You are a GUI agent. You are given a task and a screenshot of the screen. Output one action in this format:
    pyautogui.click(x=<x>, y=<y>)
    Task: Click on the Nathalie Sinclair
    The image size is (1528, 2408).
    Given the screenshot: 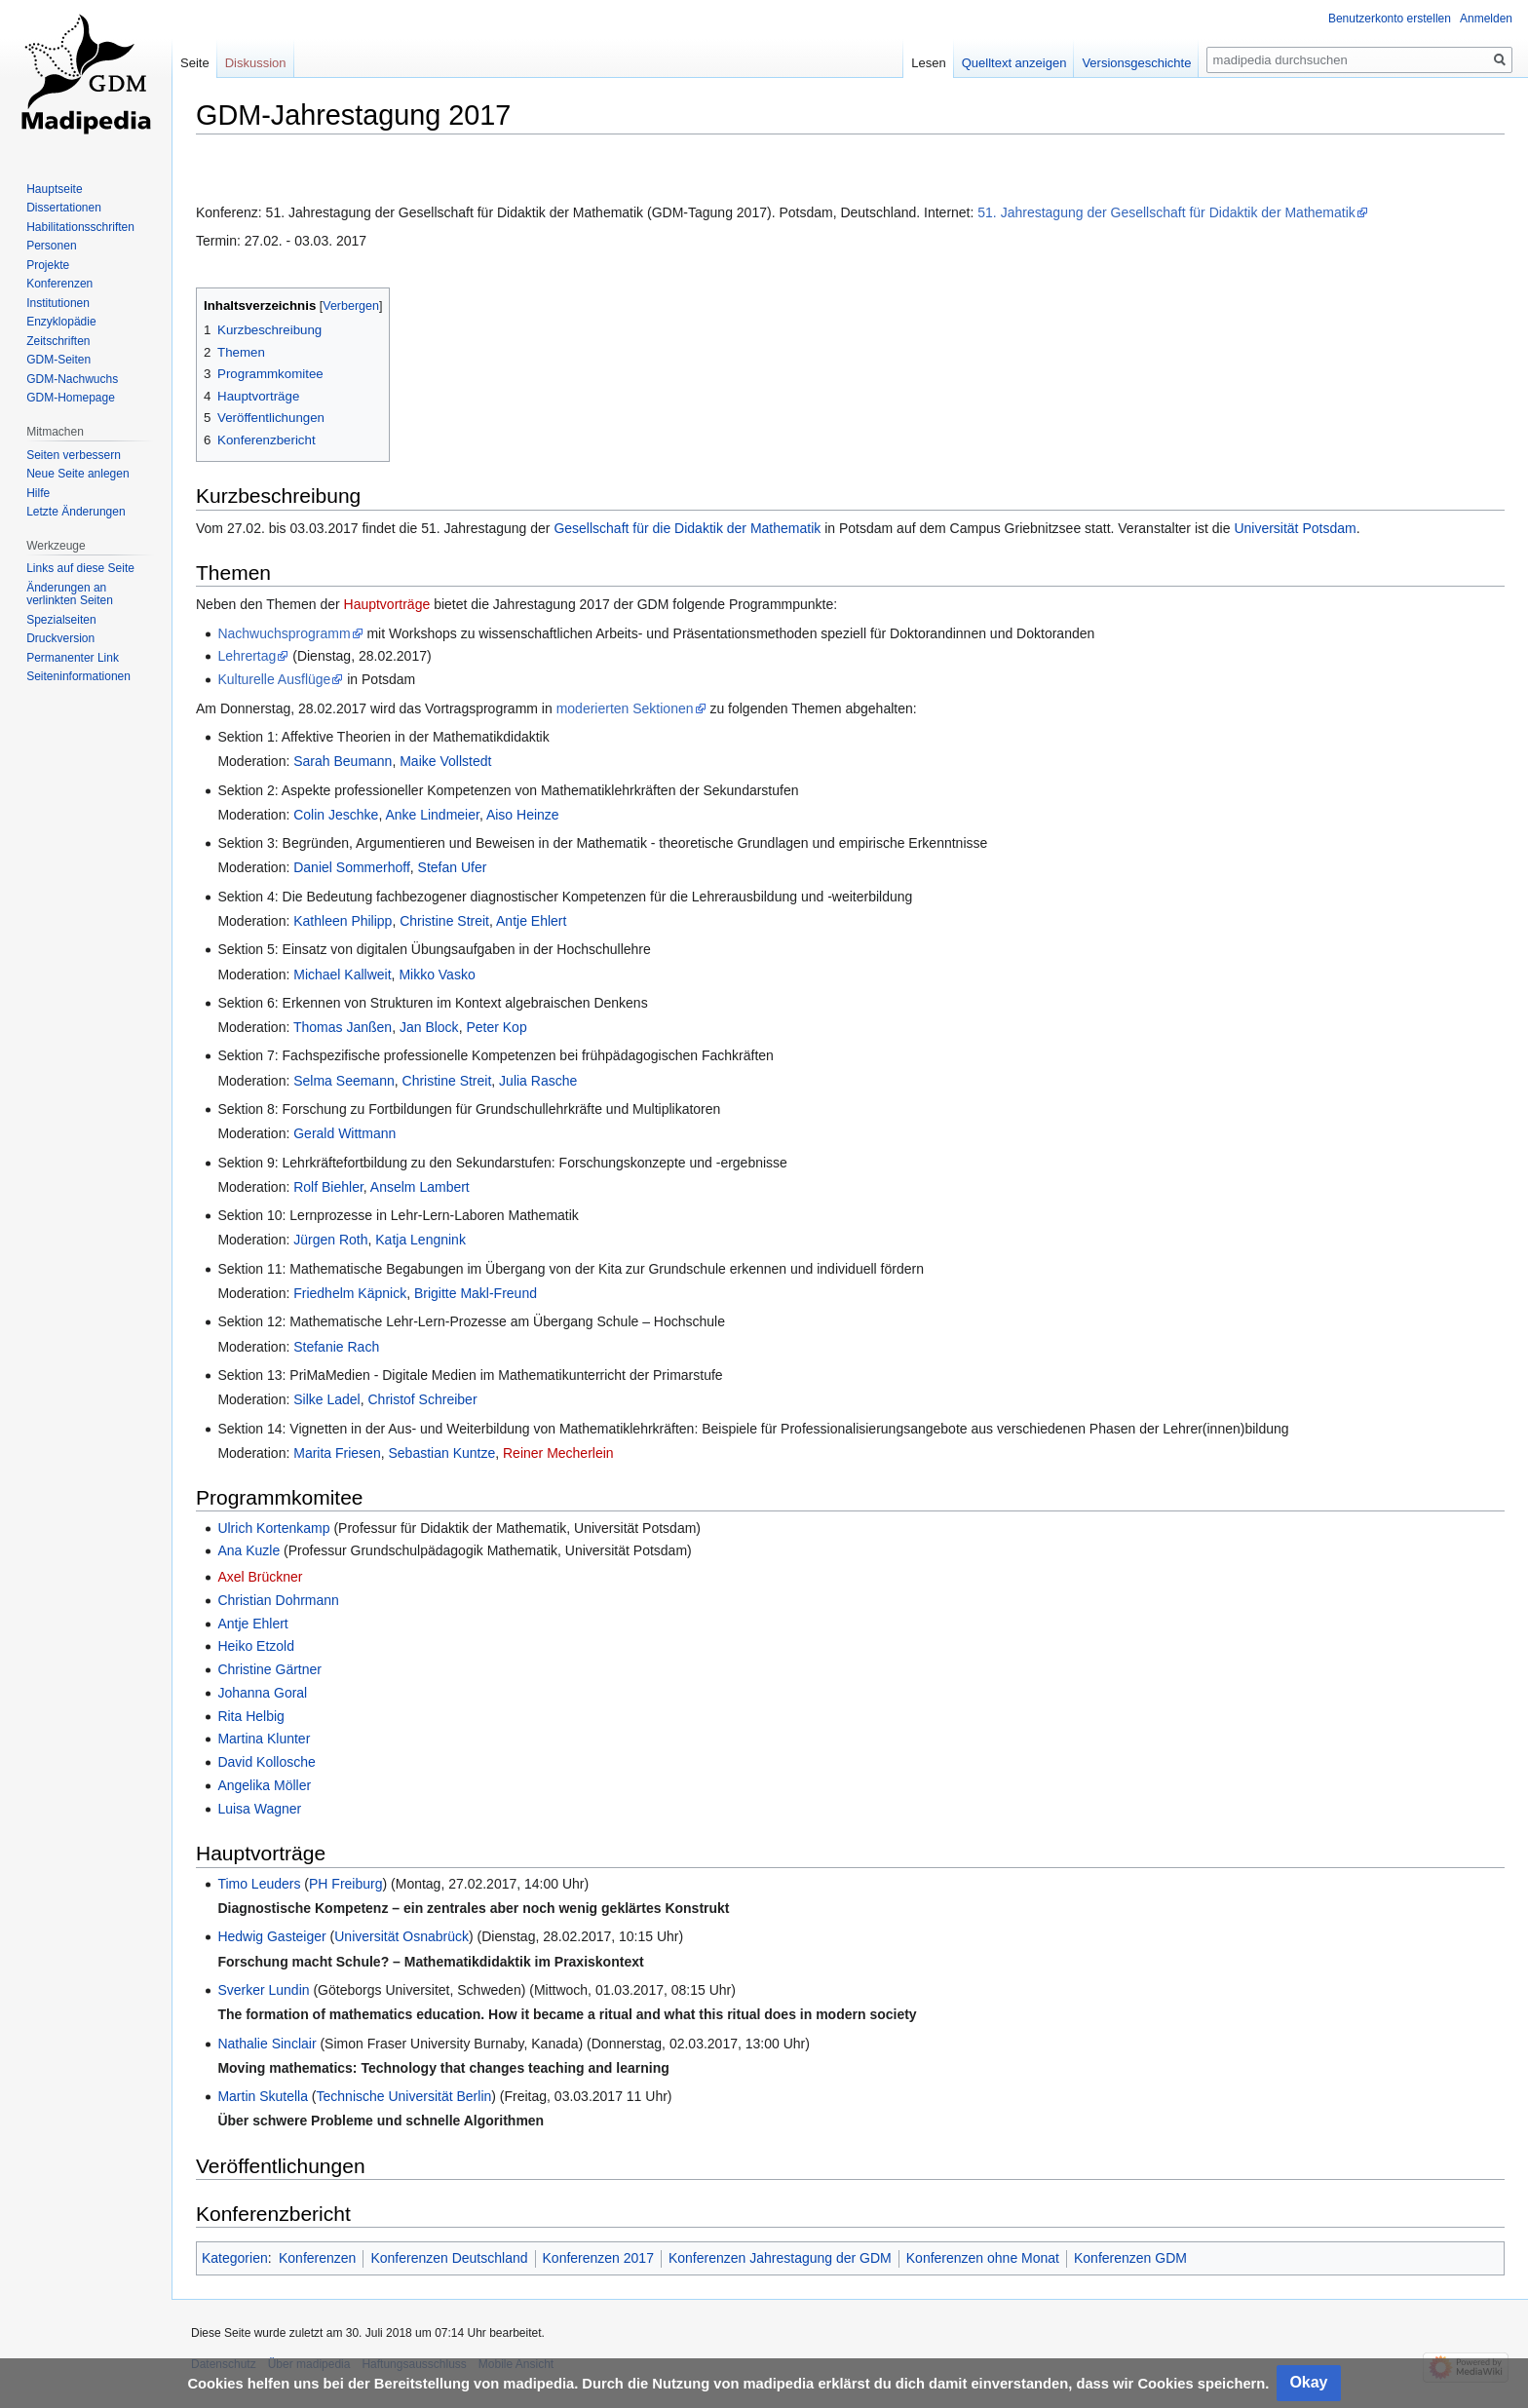 What is the action you would take?
    pyautogui.click(x=266, y=2043)
    